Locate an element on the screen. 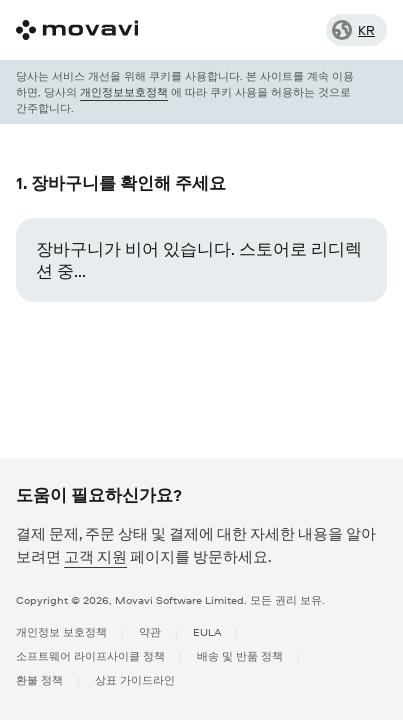 The height and width of the screenshot is (720, 403). 고객 지원 is located at coordinates (95, 556).